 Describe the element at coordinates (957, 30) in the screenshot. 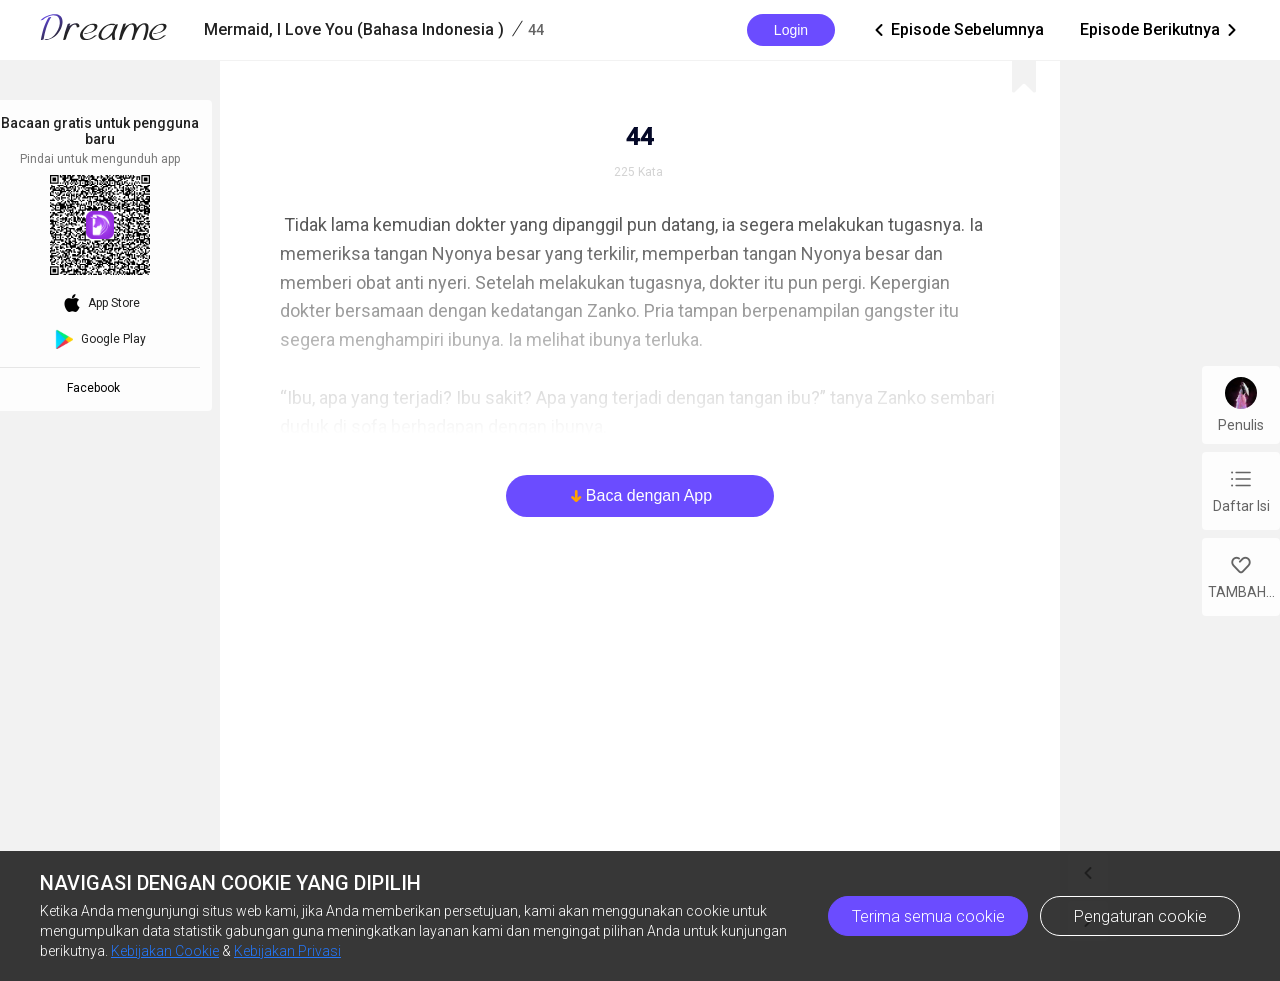

I see `Episode Sebelumnya` at that location.